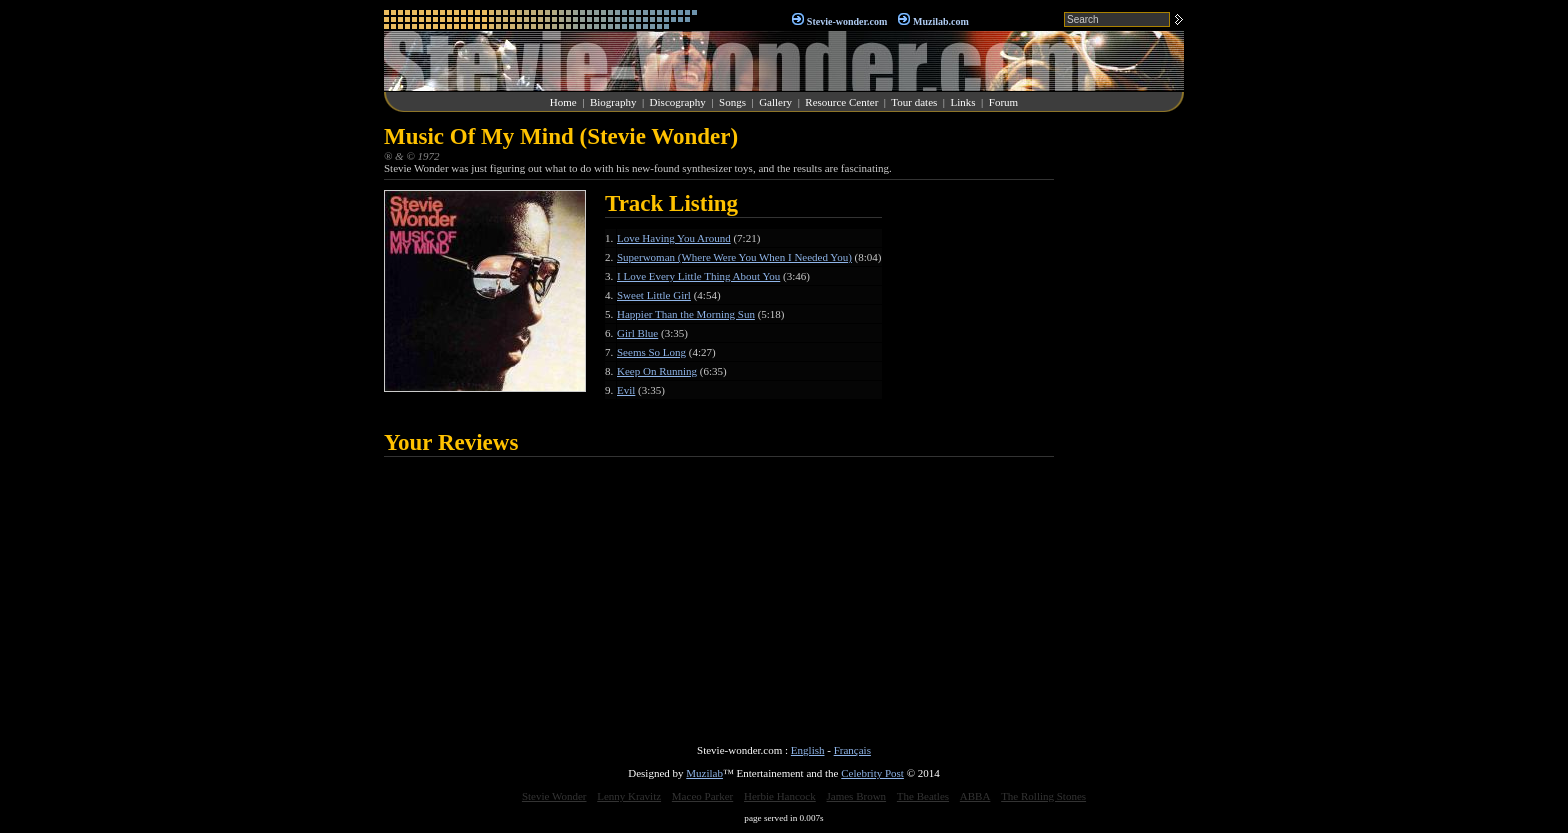  Describe the element at coordinates (852, 750) in the screenshot. I see `Français` at that location.